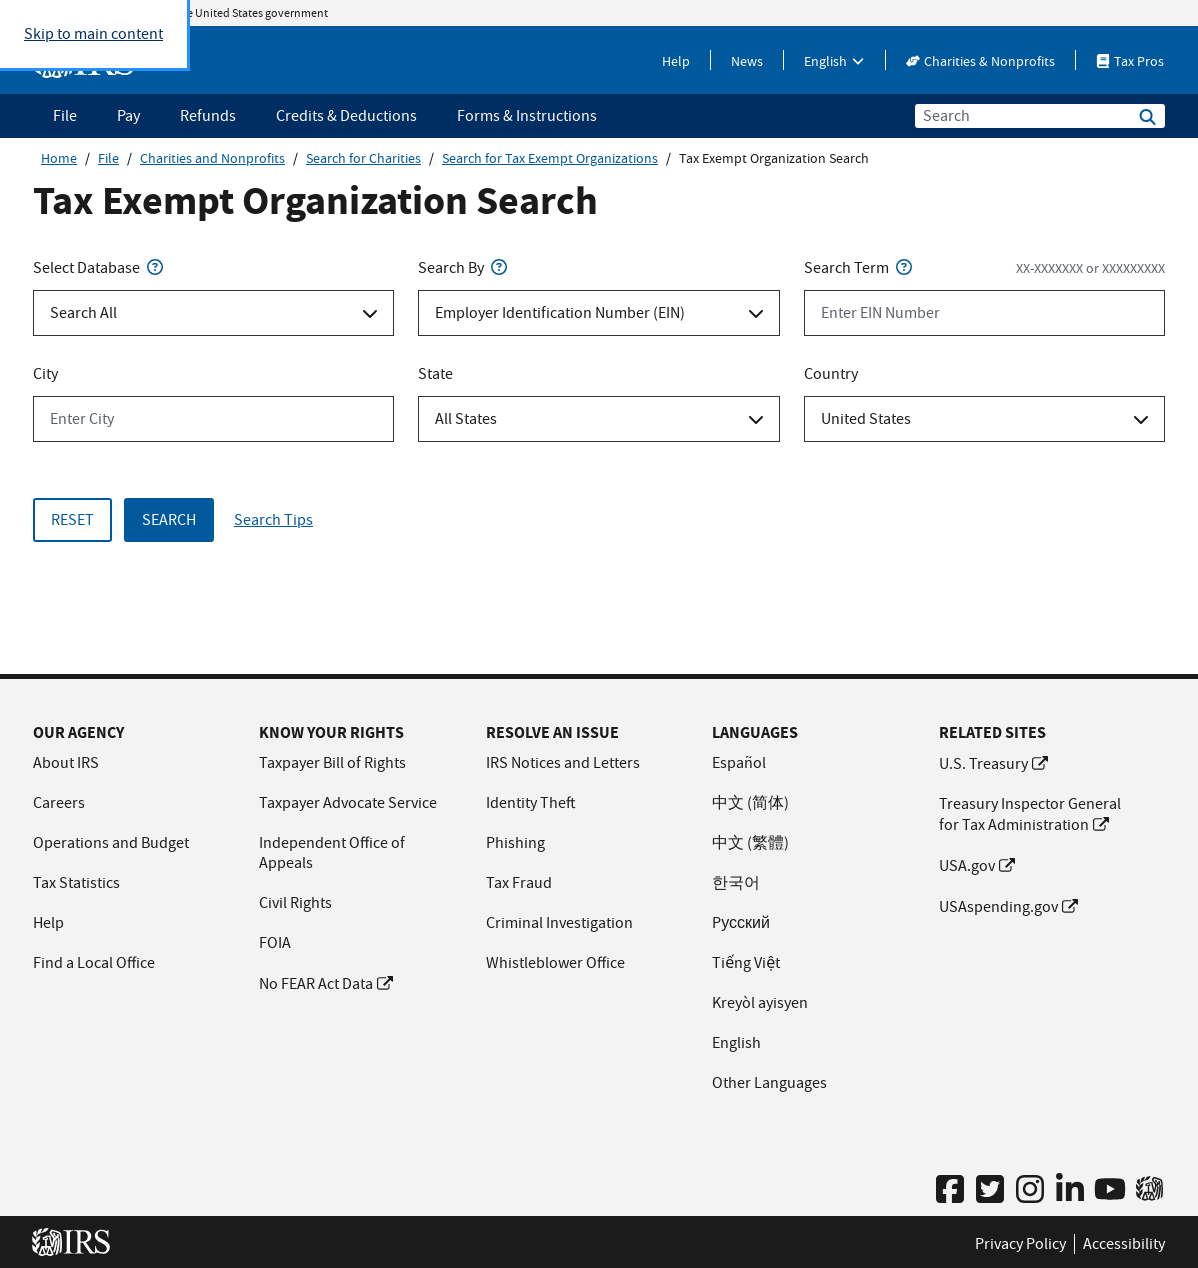 Image resolution: width=1198 pixels, height=1268 pixels. What do you see at coordinates (1020, 1244) in the screenshot?
I see `Privacy Policy [Privacy Policy This link will open in a new window.]` at bounding box center [1020, 1244].